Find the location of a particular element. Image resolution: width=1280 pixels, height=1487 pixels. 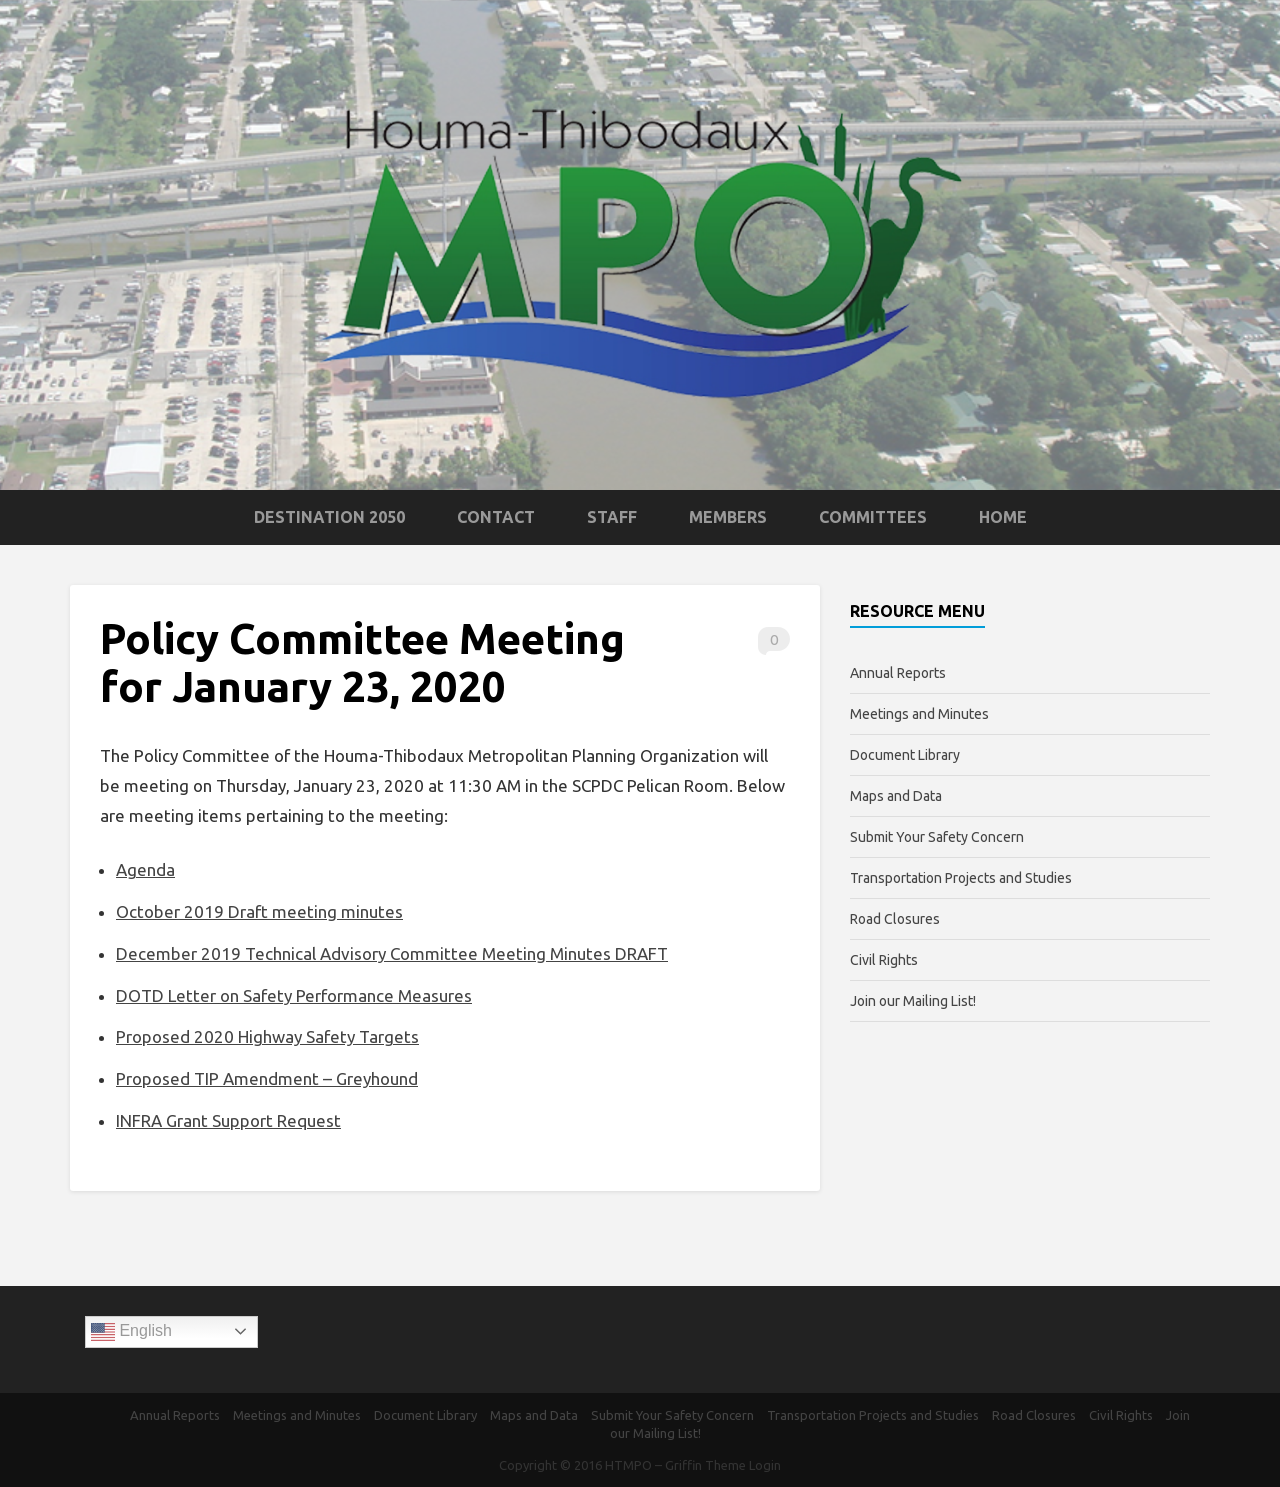

Annual Reports is located at coordinates (898, 673).